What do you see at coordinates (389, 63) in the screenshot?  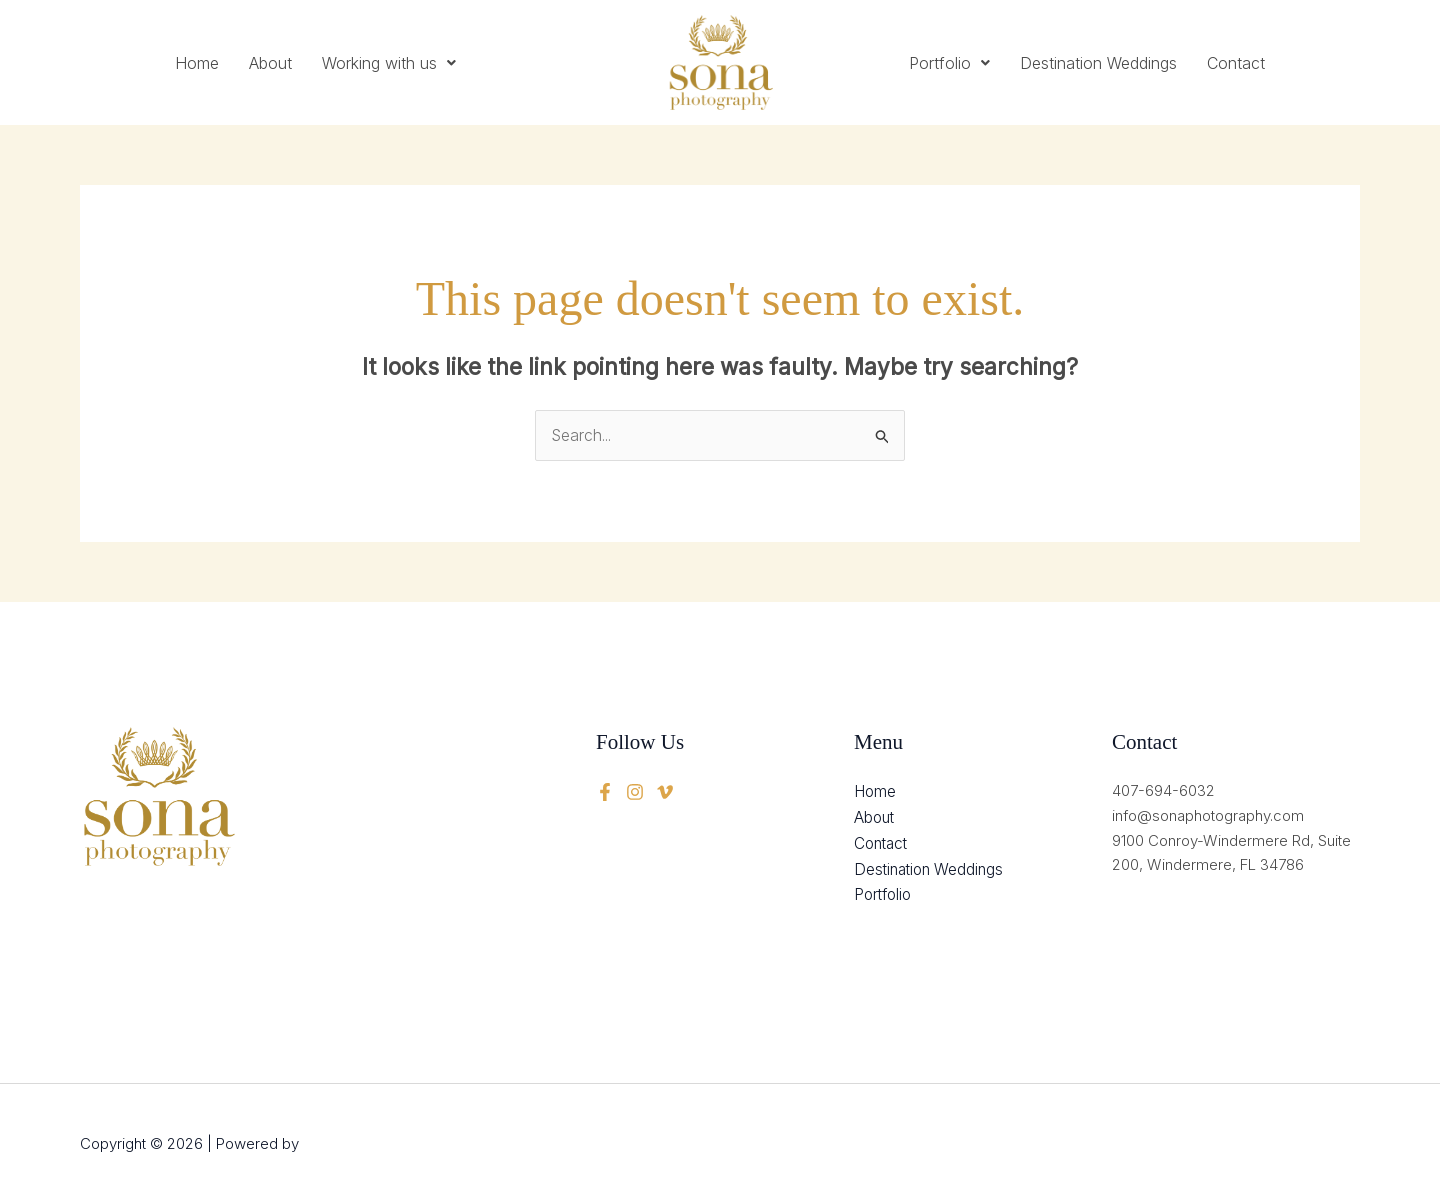 I see `[button]` at bounding box center [389, 63].